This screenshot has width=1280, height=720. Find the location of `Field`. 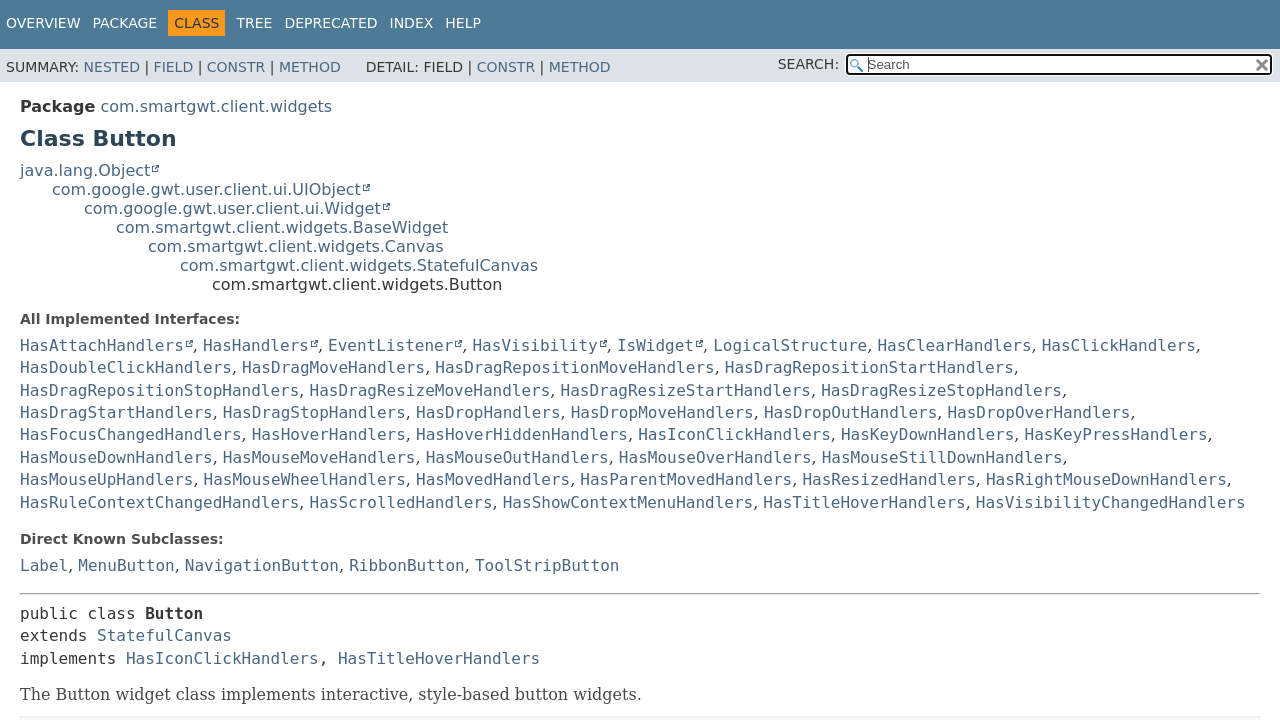

Field is located at coordinates (174, 67).